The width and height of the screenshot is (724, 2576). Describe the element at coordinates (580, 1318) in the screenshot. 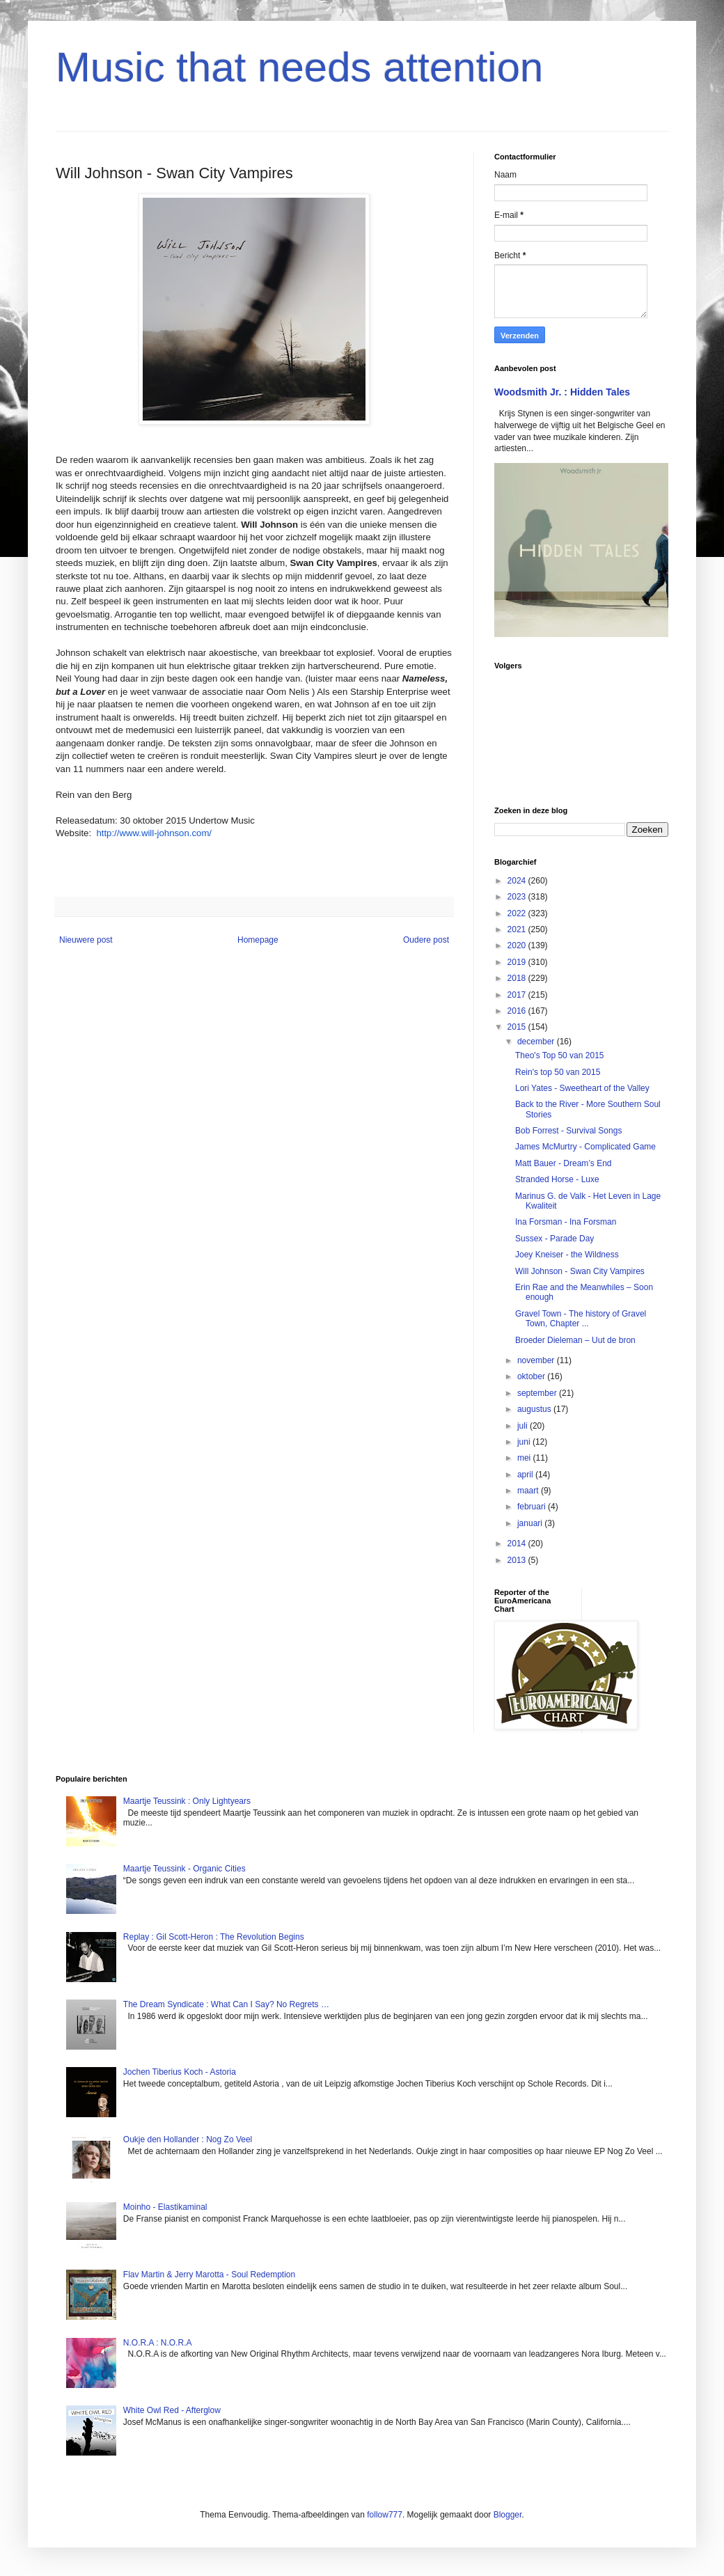

I see `Gravel Town - The history of Gravel Town, Chapter ...` at that location.